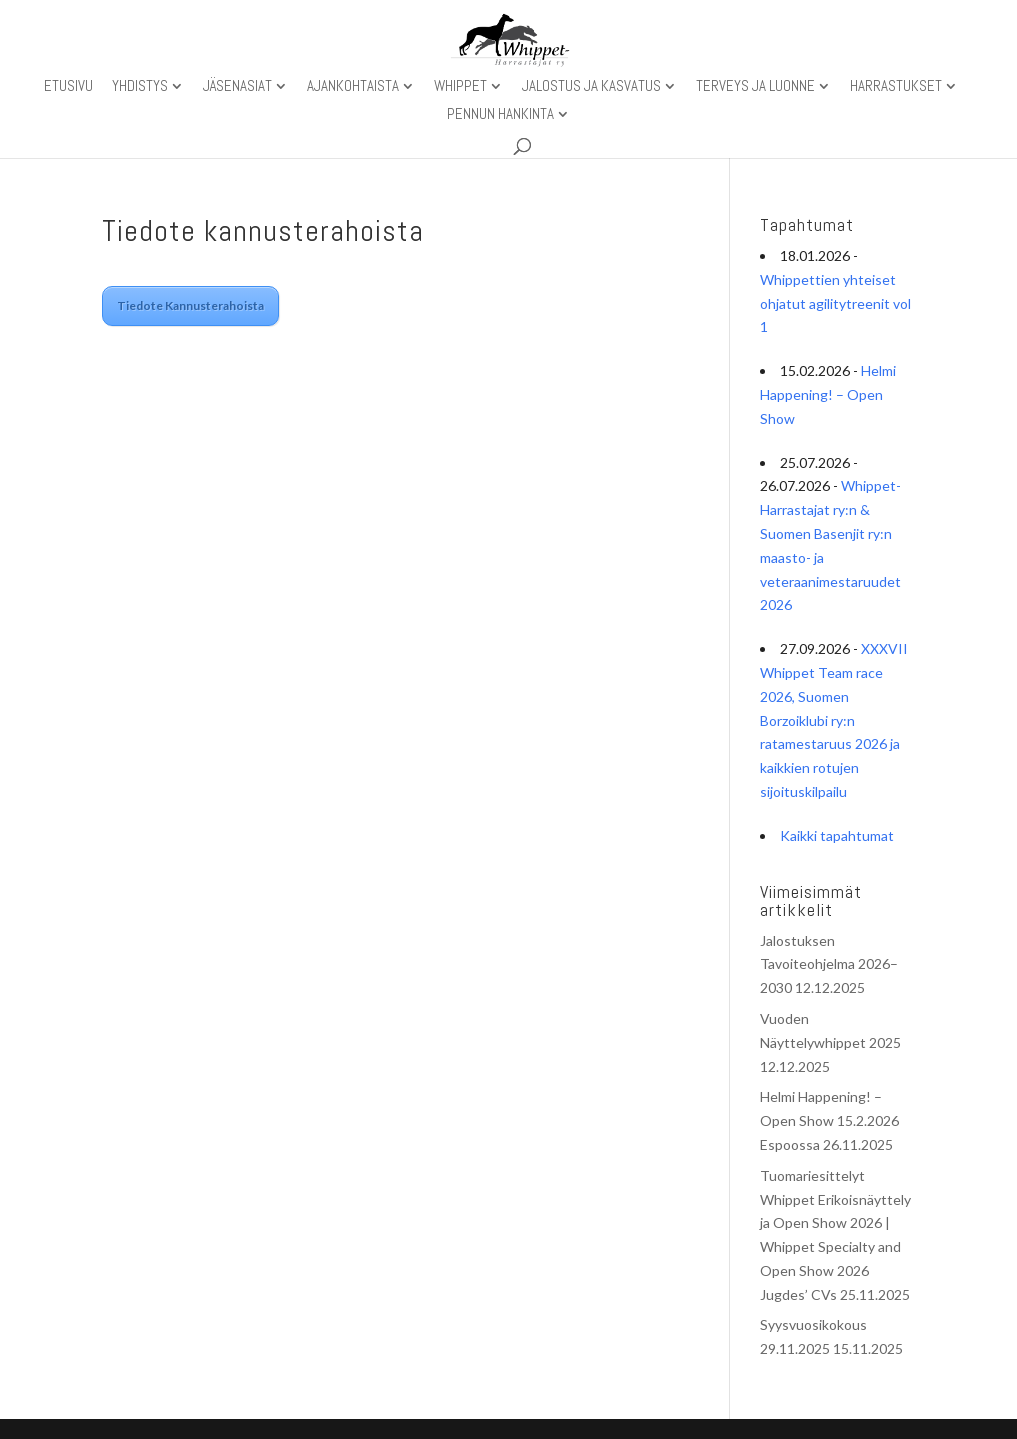 The height and width of the screenshot is (1439, 1017). Describe the element at coordinates (828, 394) in the screenshot. I see `Helmi Happening! – Open Show` at that location.